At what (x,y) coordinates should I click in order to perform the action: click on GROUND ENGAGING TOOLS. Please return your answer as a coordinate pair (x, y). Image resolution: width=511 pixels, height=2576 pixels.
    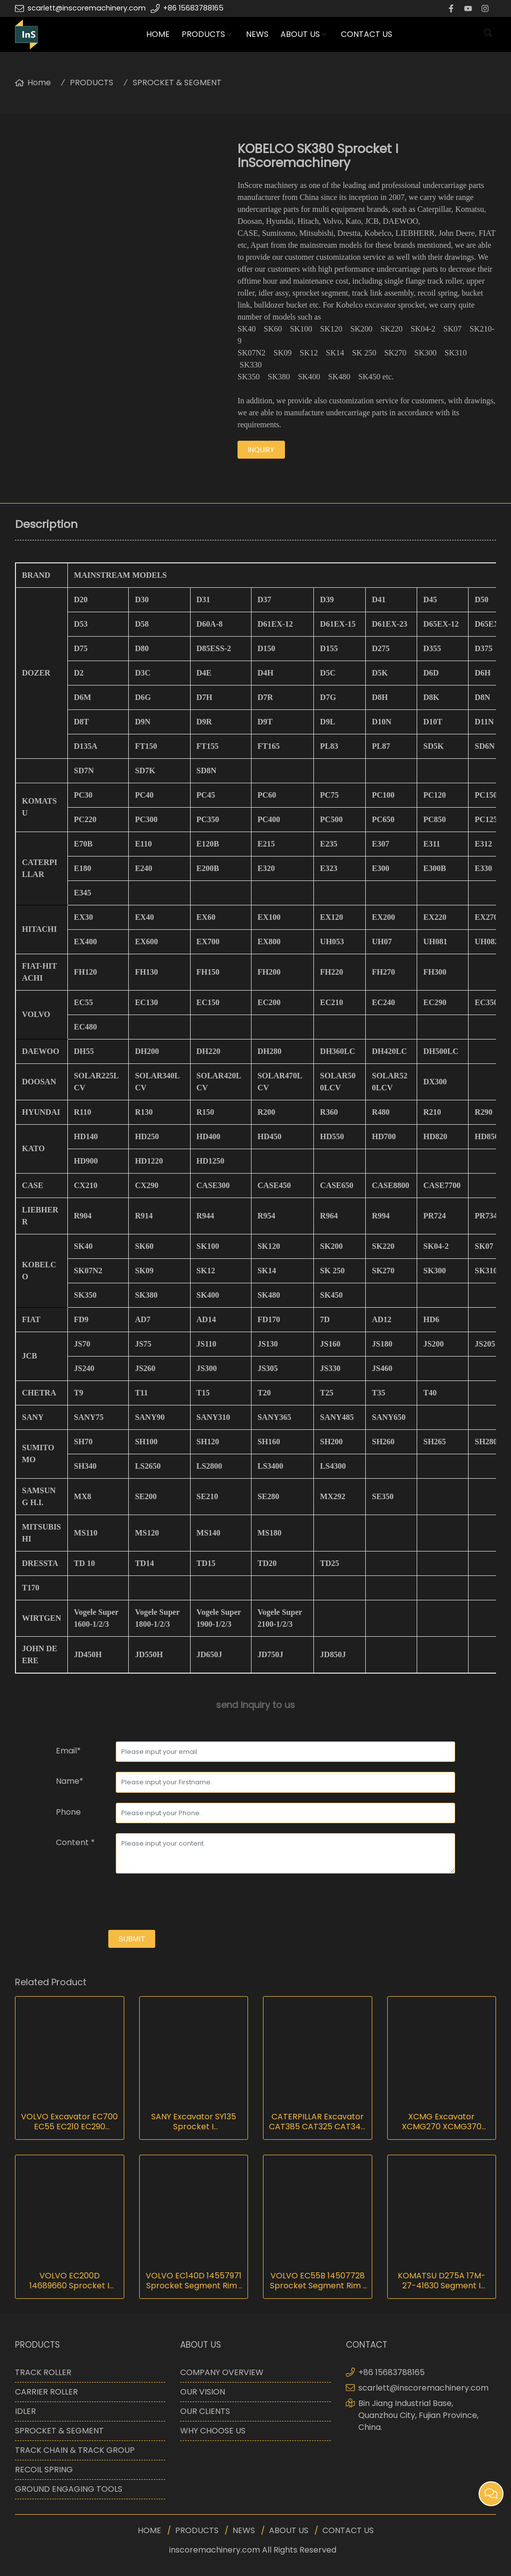
    Looking at the image, I should click on (68, 2489).